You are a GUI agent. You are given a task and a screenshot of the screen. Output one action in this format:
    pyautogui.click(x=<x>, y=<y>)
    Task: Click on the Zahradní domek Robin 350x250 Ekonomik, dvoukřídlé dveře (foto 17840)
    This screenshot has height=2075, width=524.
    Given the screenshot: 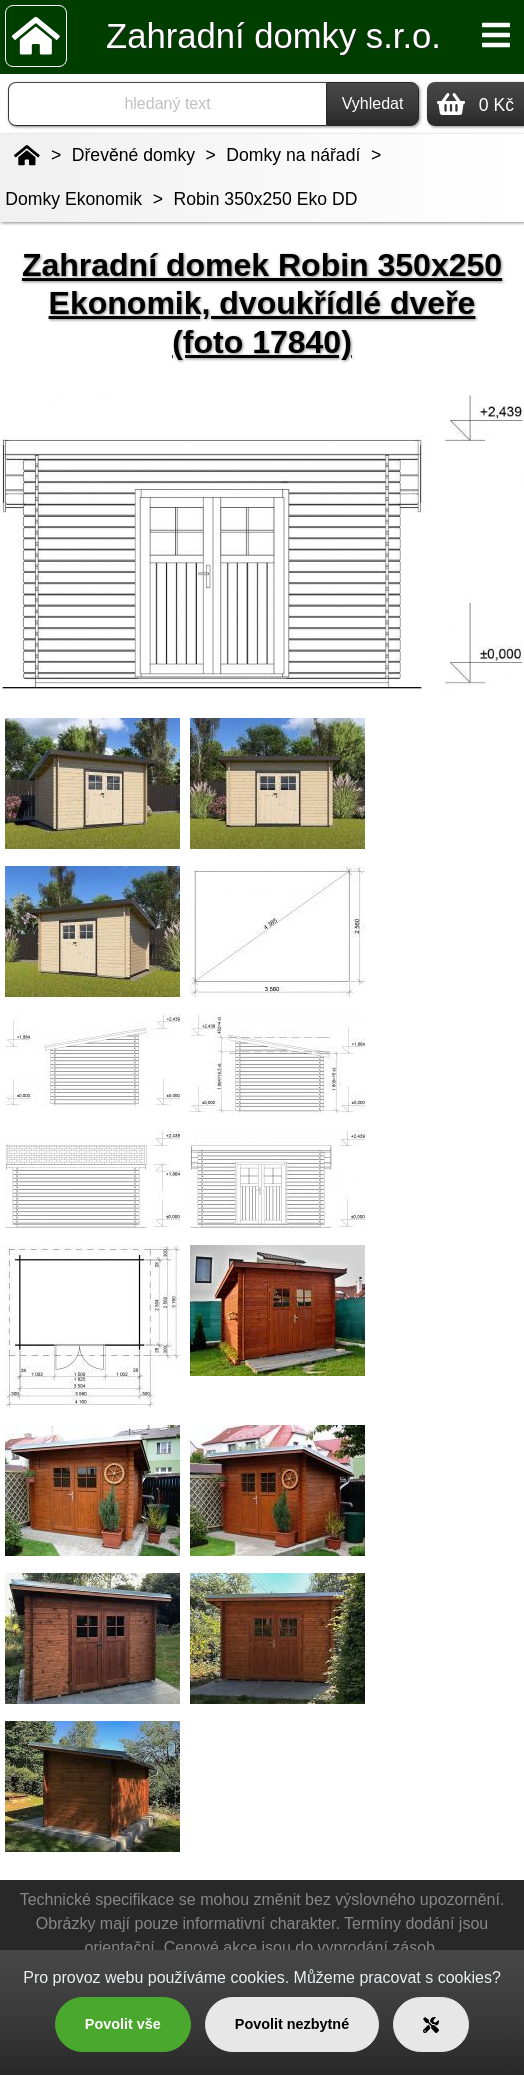 What is the action you would take?
    pyautogui.click(x=262, y=303)
    